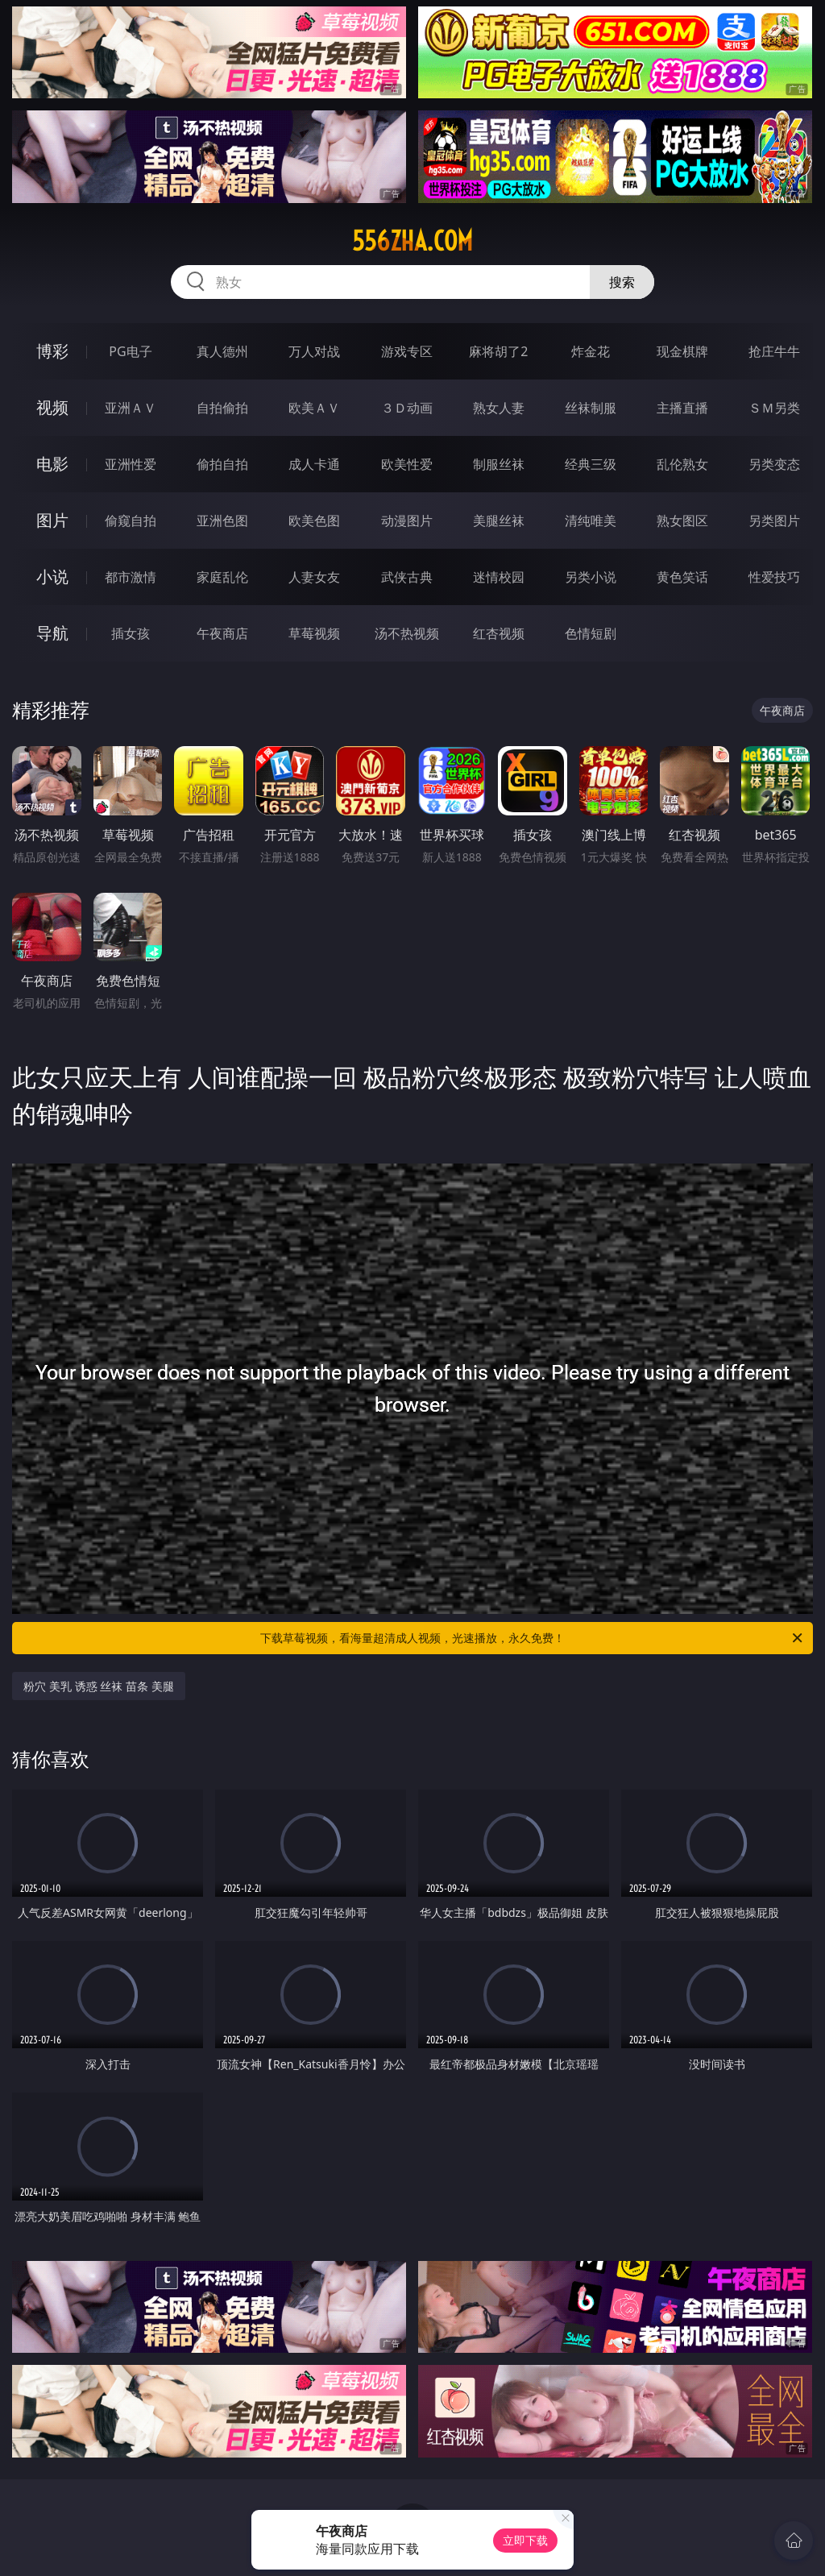 This screenshot has height=2576, width=825. Describe the element at coordinates (774, 520) in the screenshot. I see `另类图片` at that location.